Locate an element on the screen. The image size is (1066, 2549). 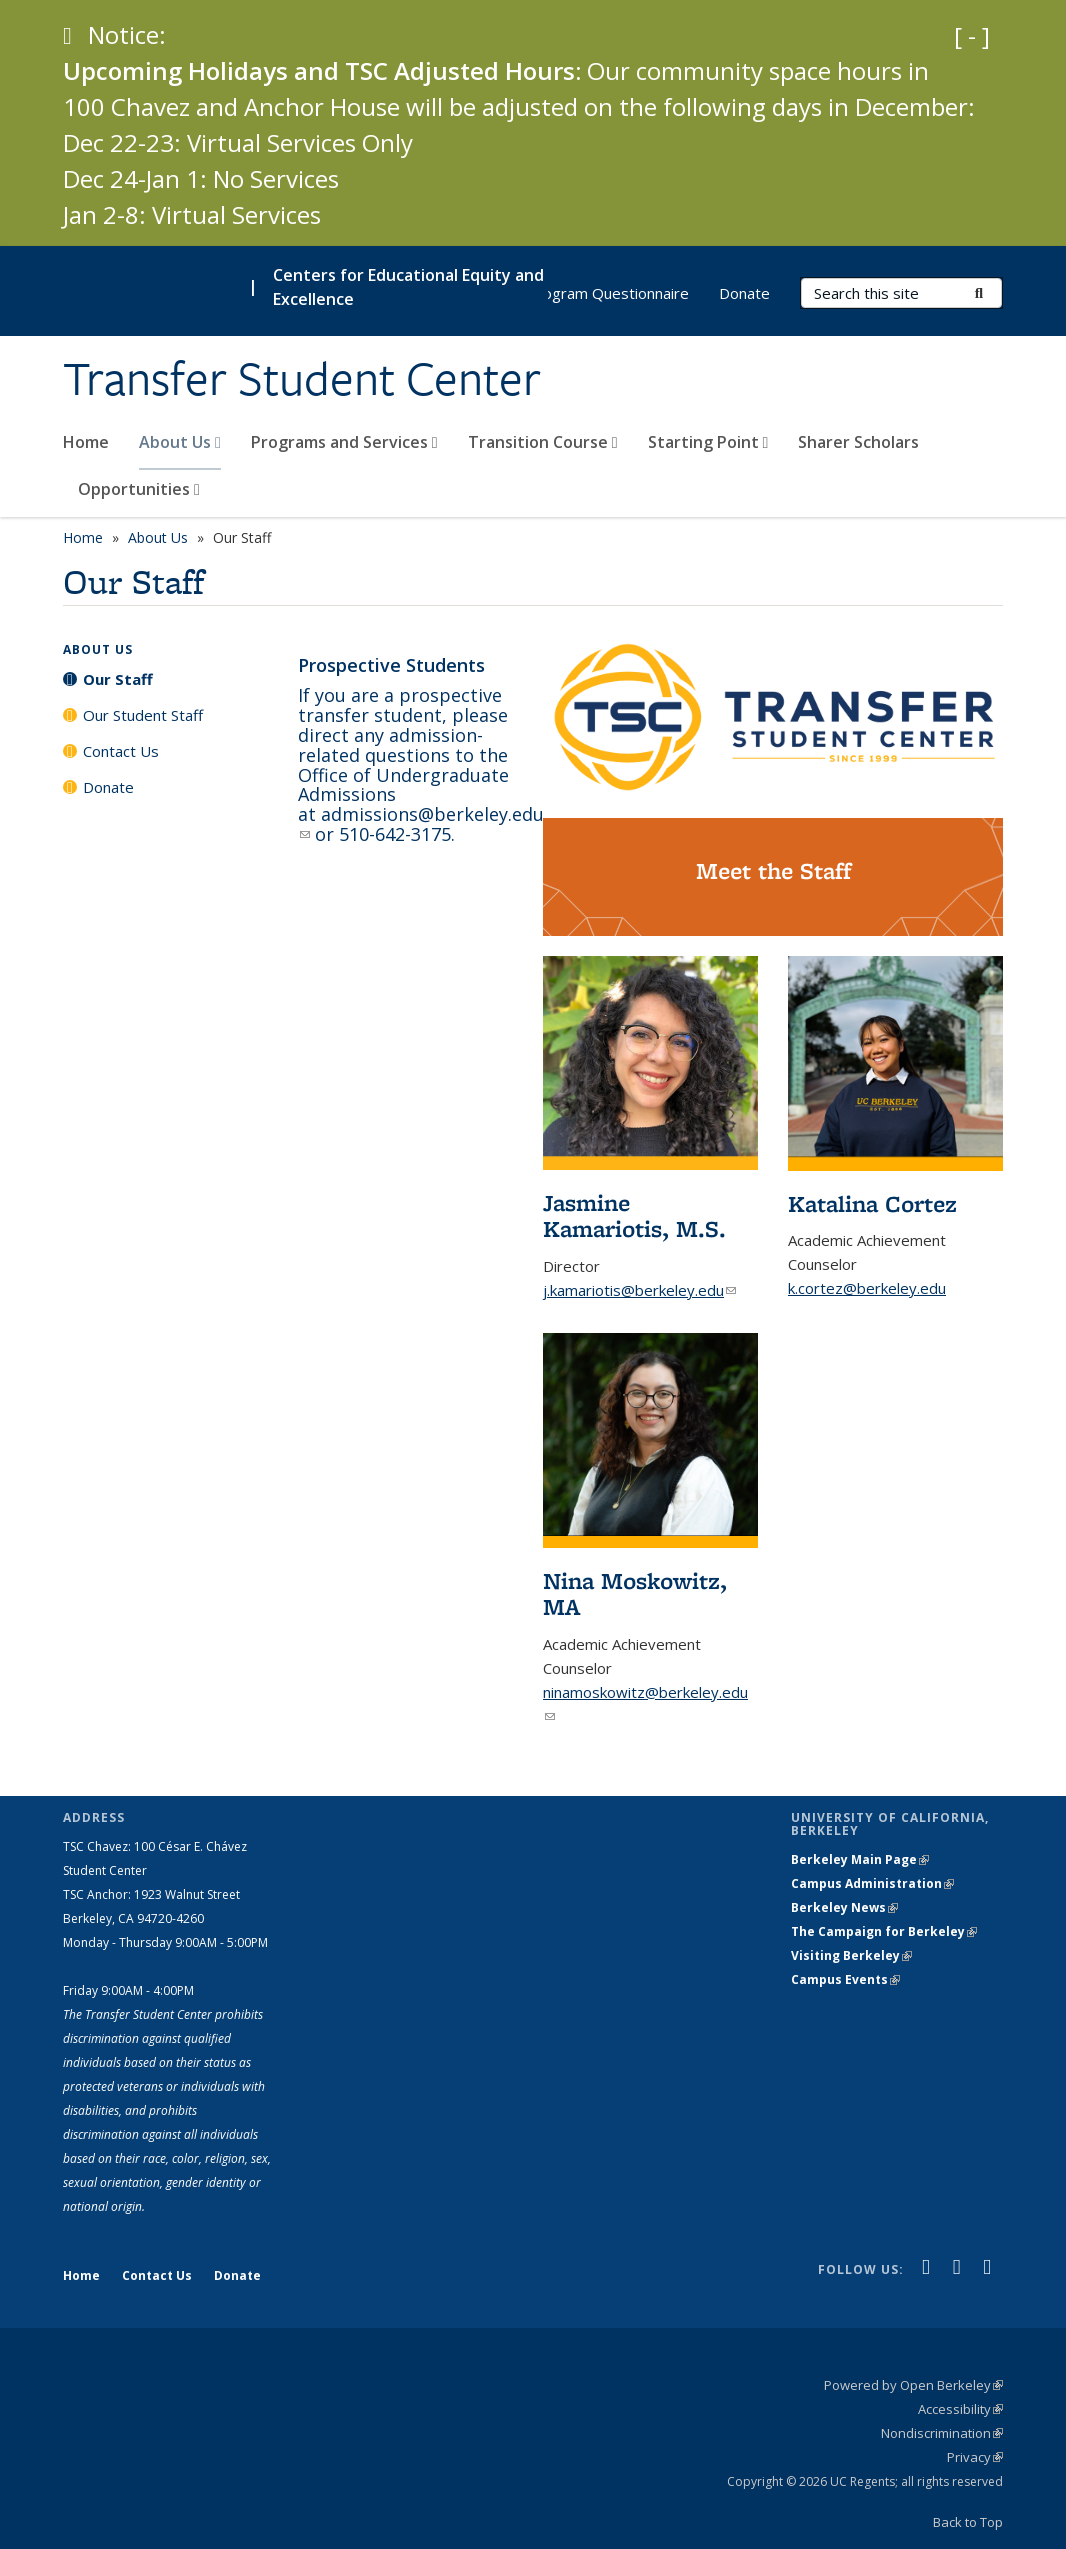
Transfer Student Center is located at coordinates (302, 379).